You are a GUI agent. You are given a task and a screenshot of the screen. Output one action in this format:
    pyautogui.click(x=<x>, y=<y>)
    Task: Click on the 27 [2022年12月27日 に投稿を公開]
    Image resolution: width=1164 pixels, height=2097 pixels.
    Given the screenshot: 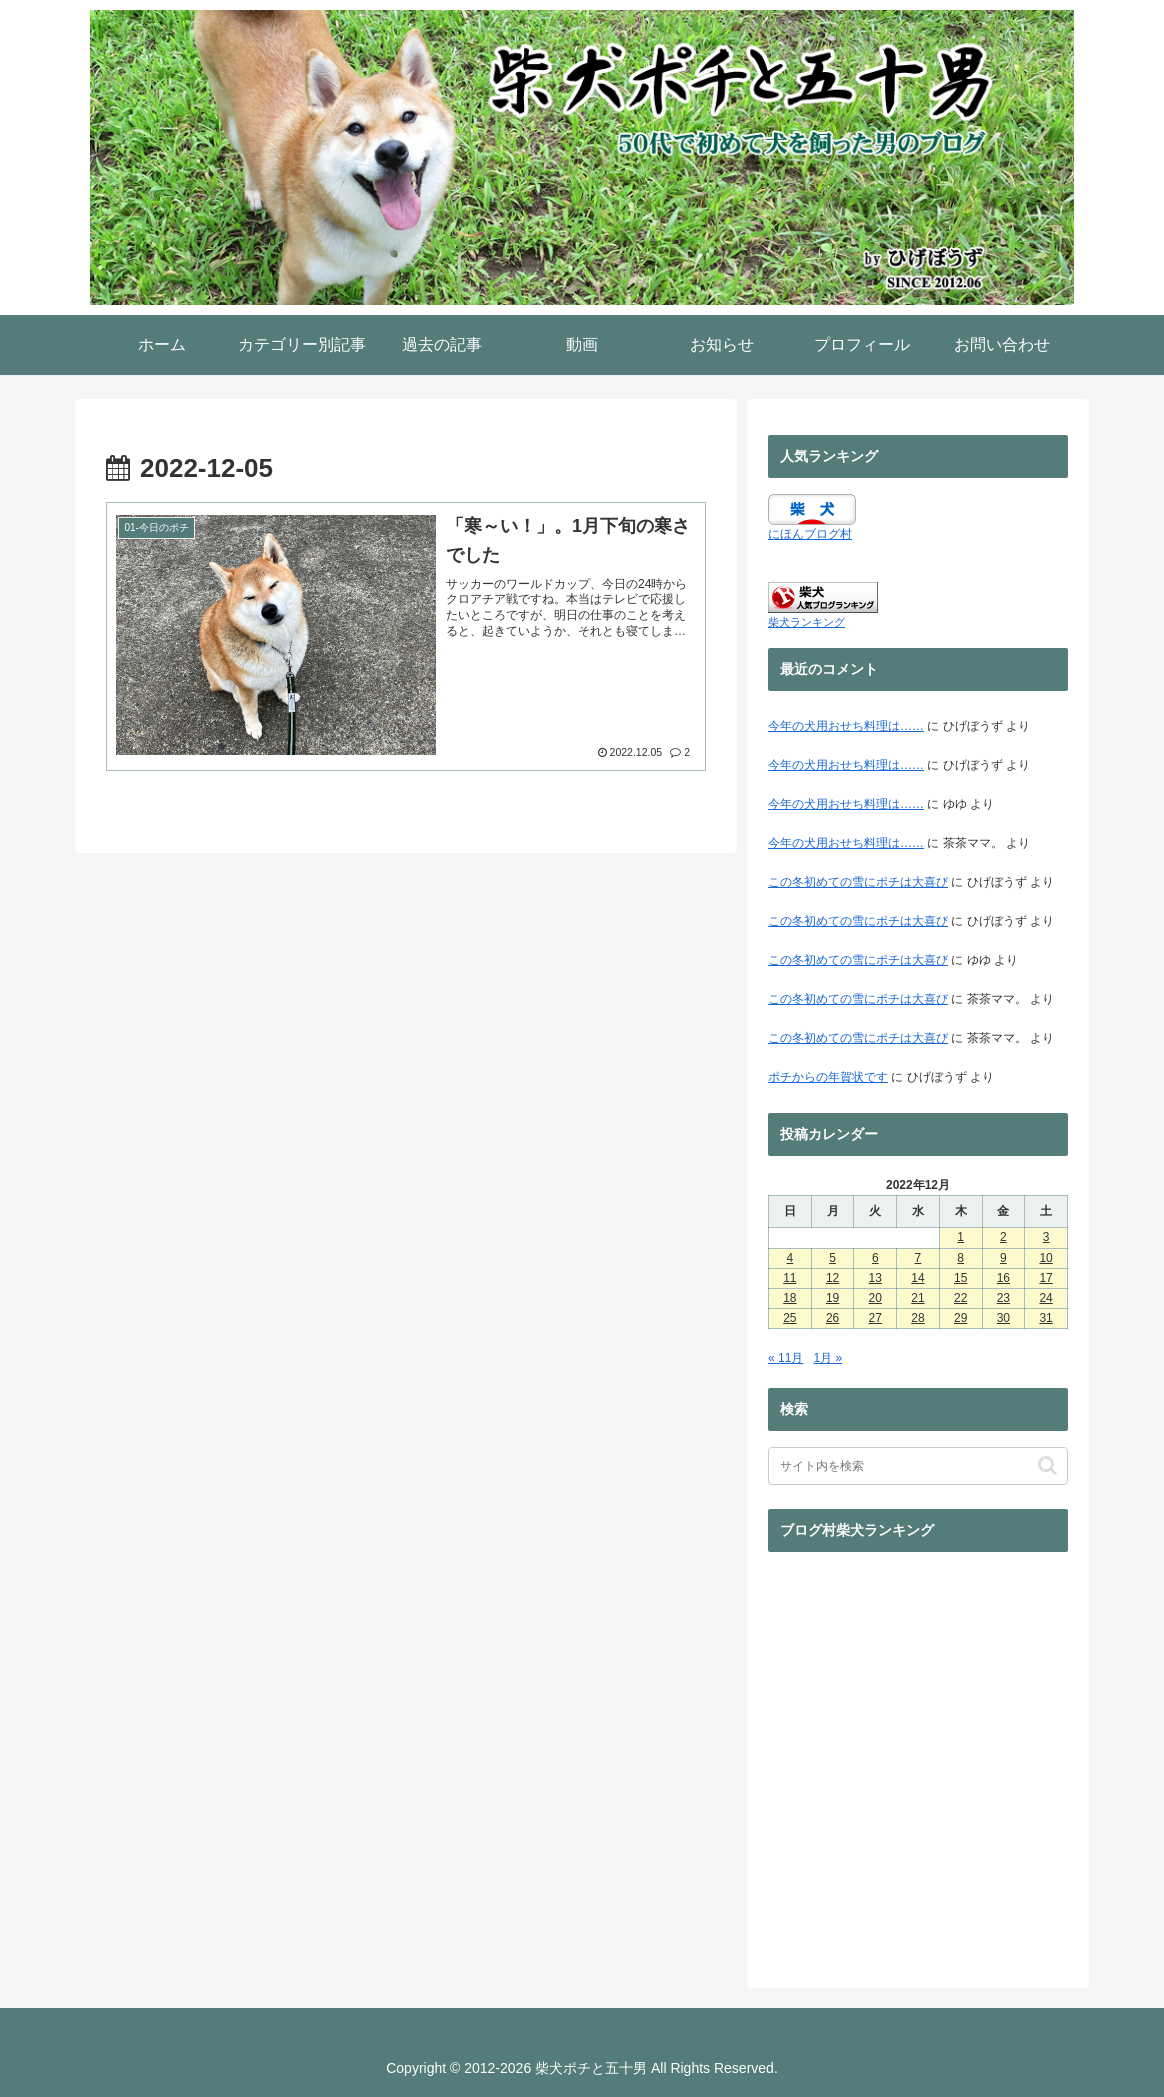 What is the action you would take?
    pyautogui.click(x=875, y=1318)
    